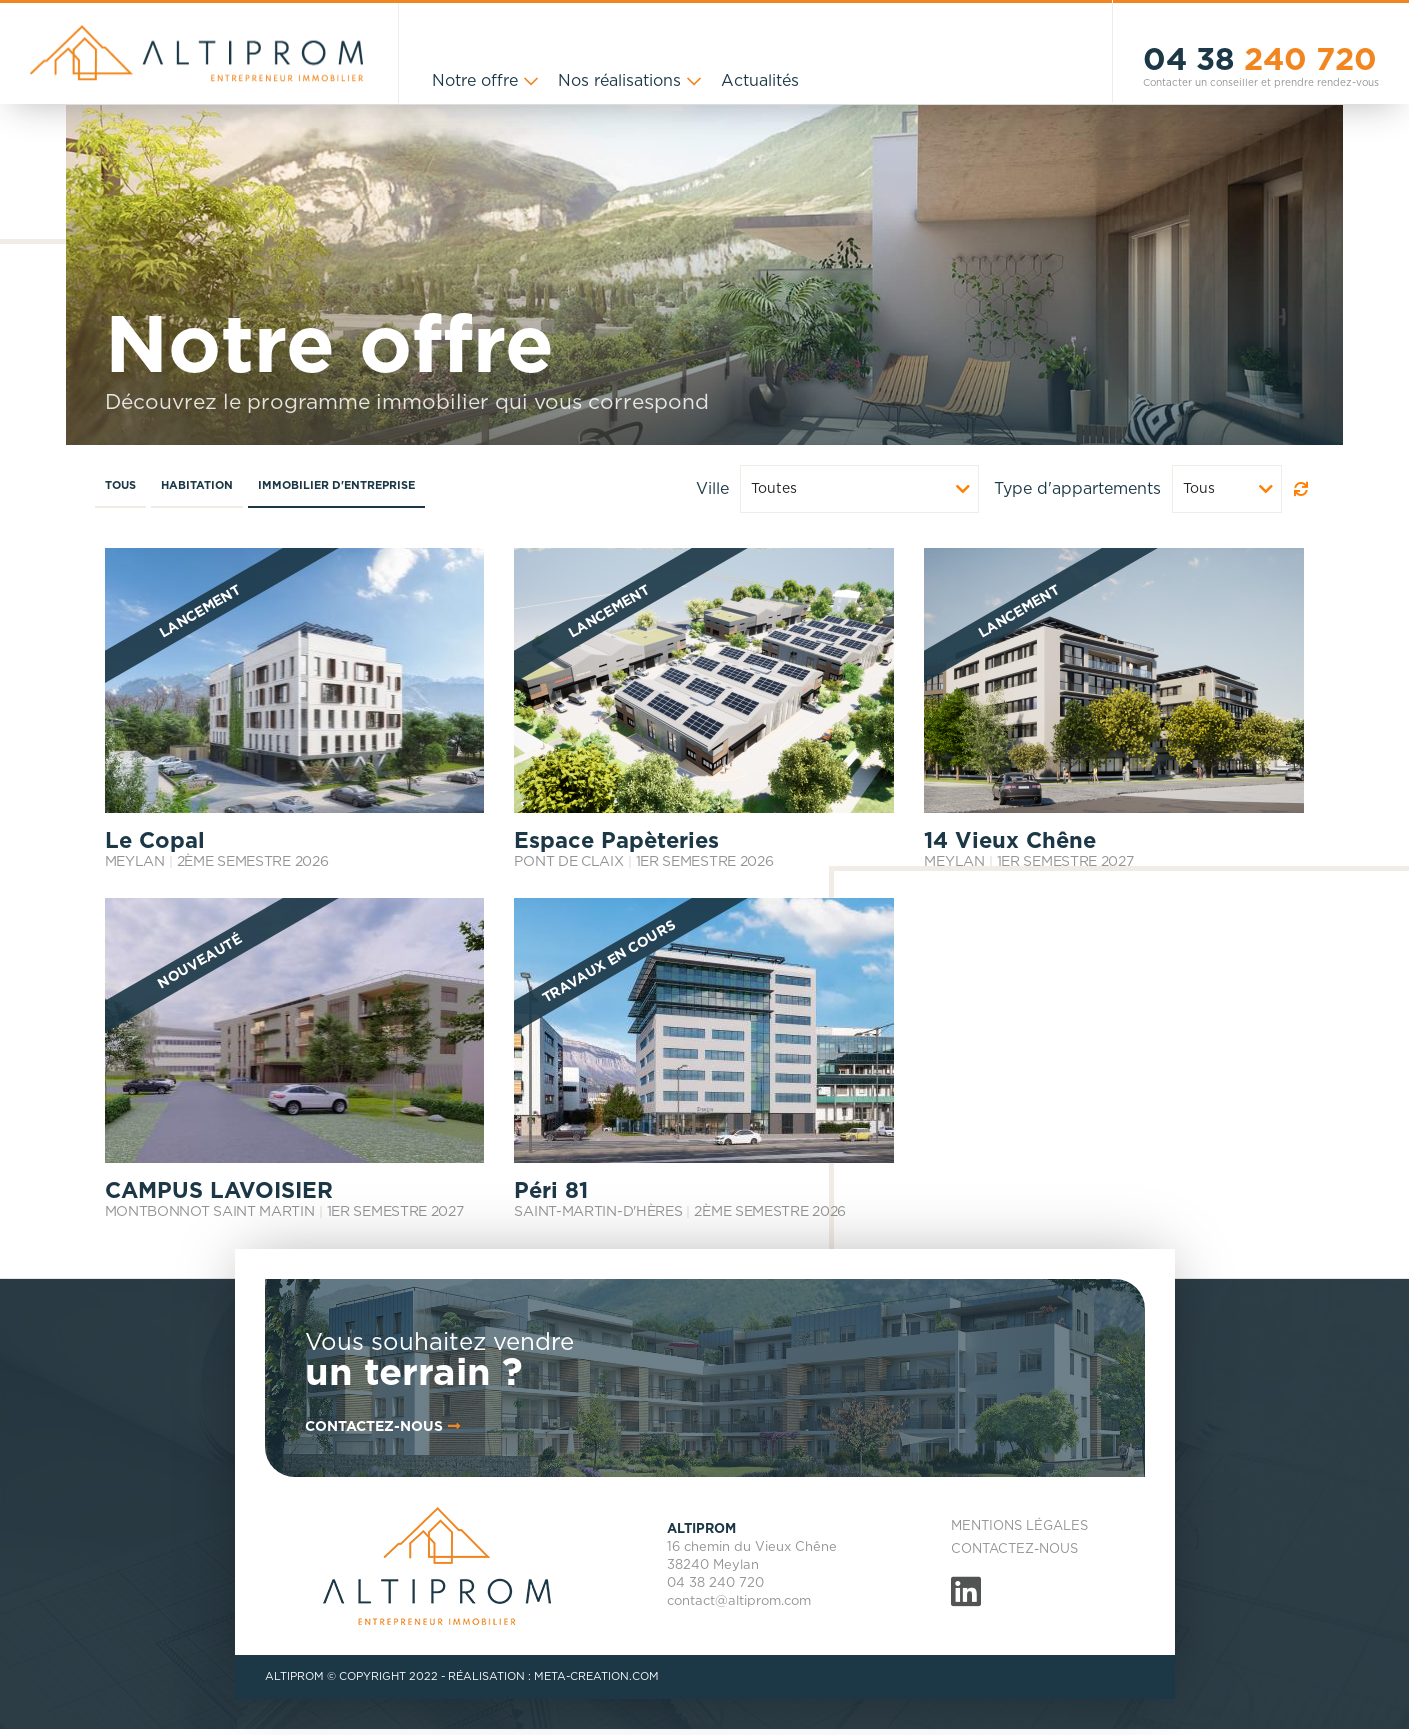 Image resolution: width=1409 pixels, height=1735 pixels. What do you see at coordinates (715, 1583) in the screenshot?
I see `04 38 240 720` at bounding box center [715, 1583].